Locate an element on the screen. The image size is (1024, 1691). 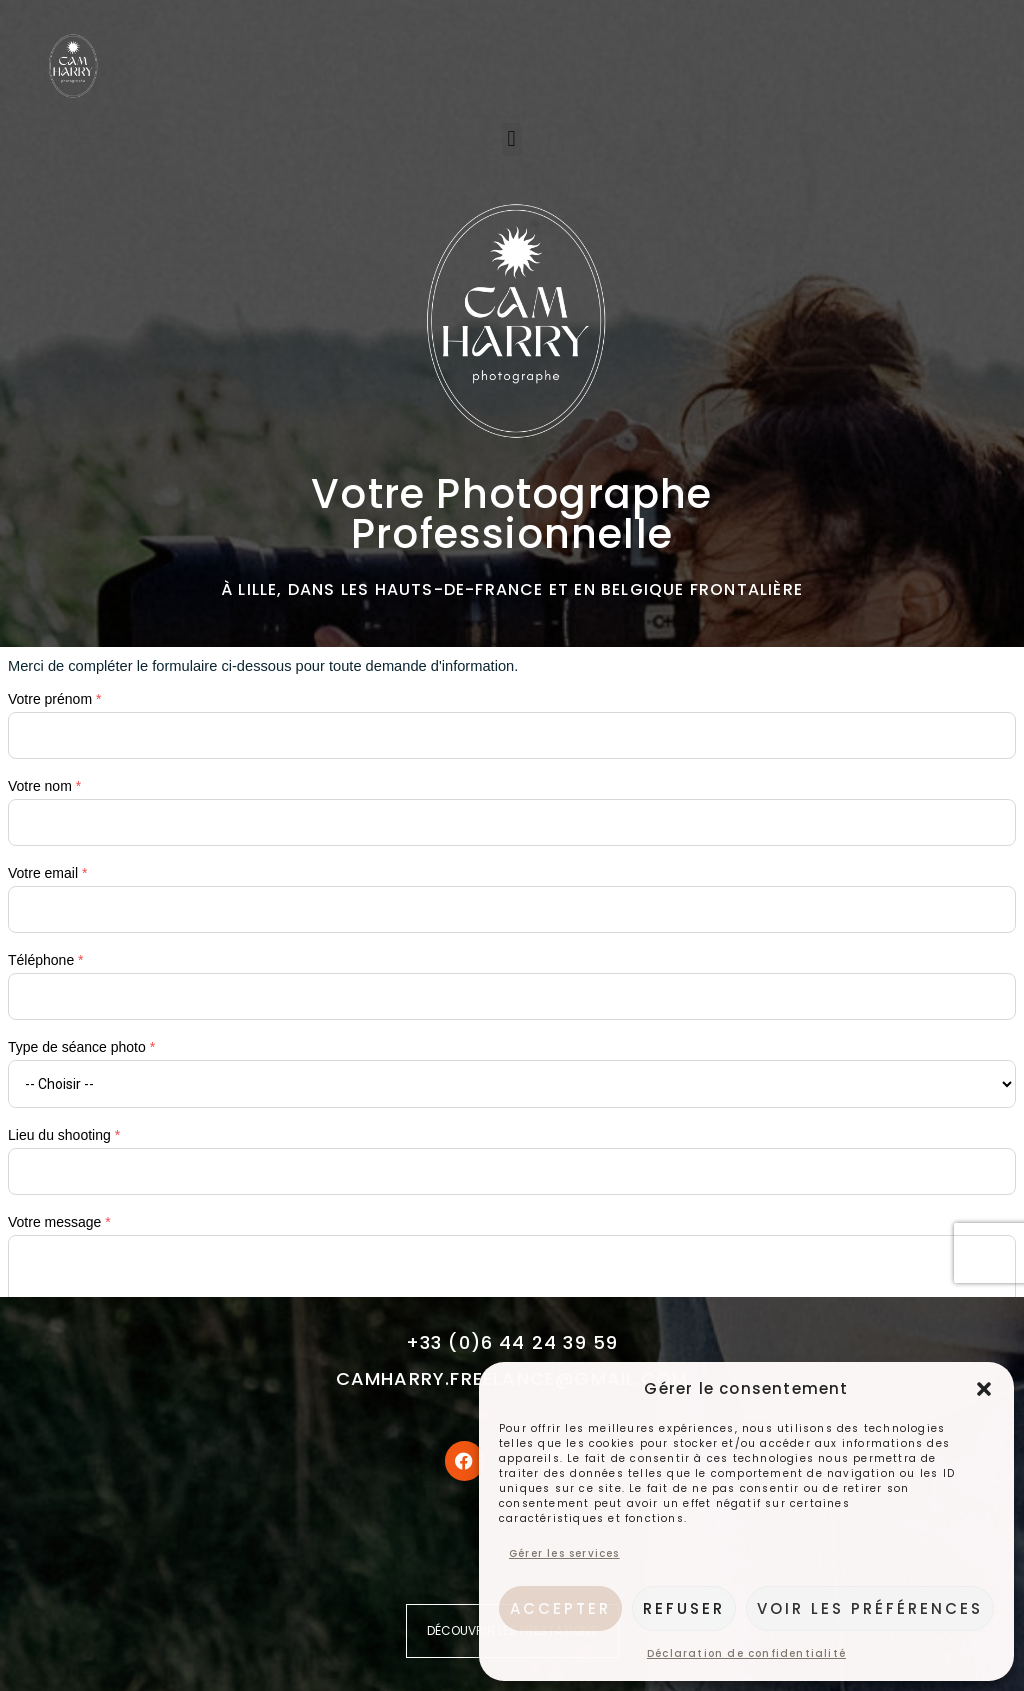
[button] is located at coordinates (984, 1389).